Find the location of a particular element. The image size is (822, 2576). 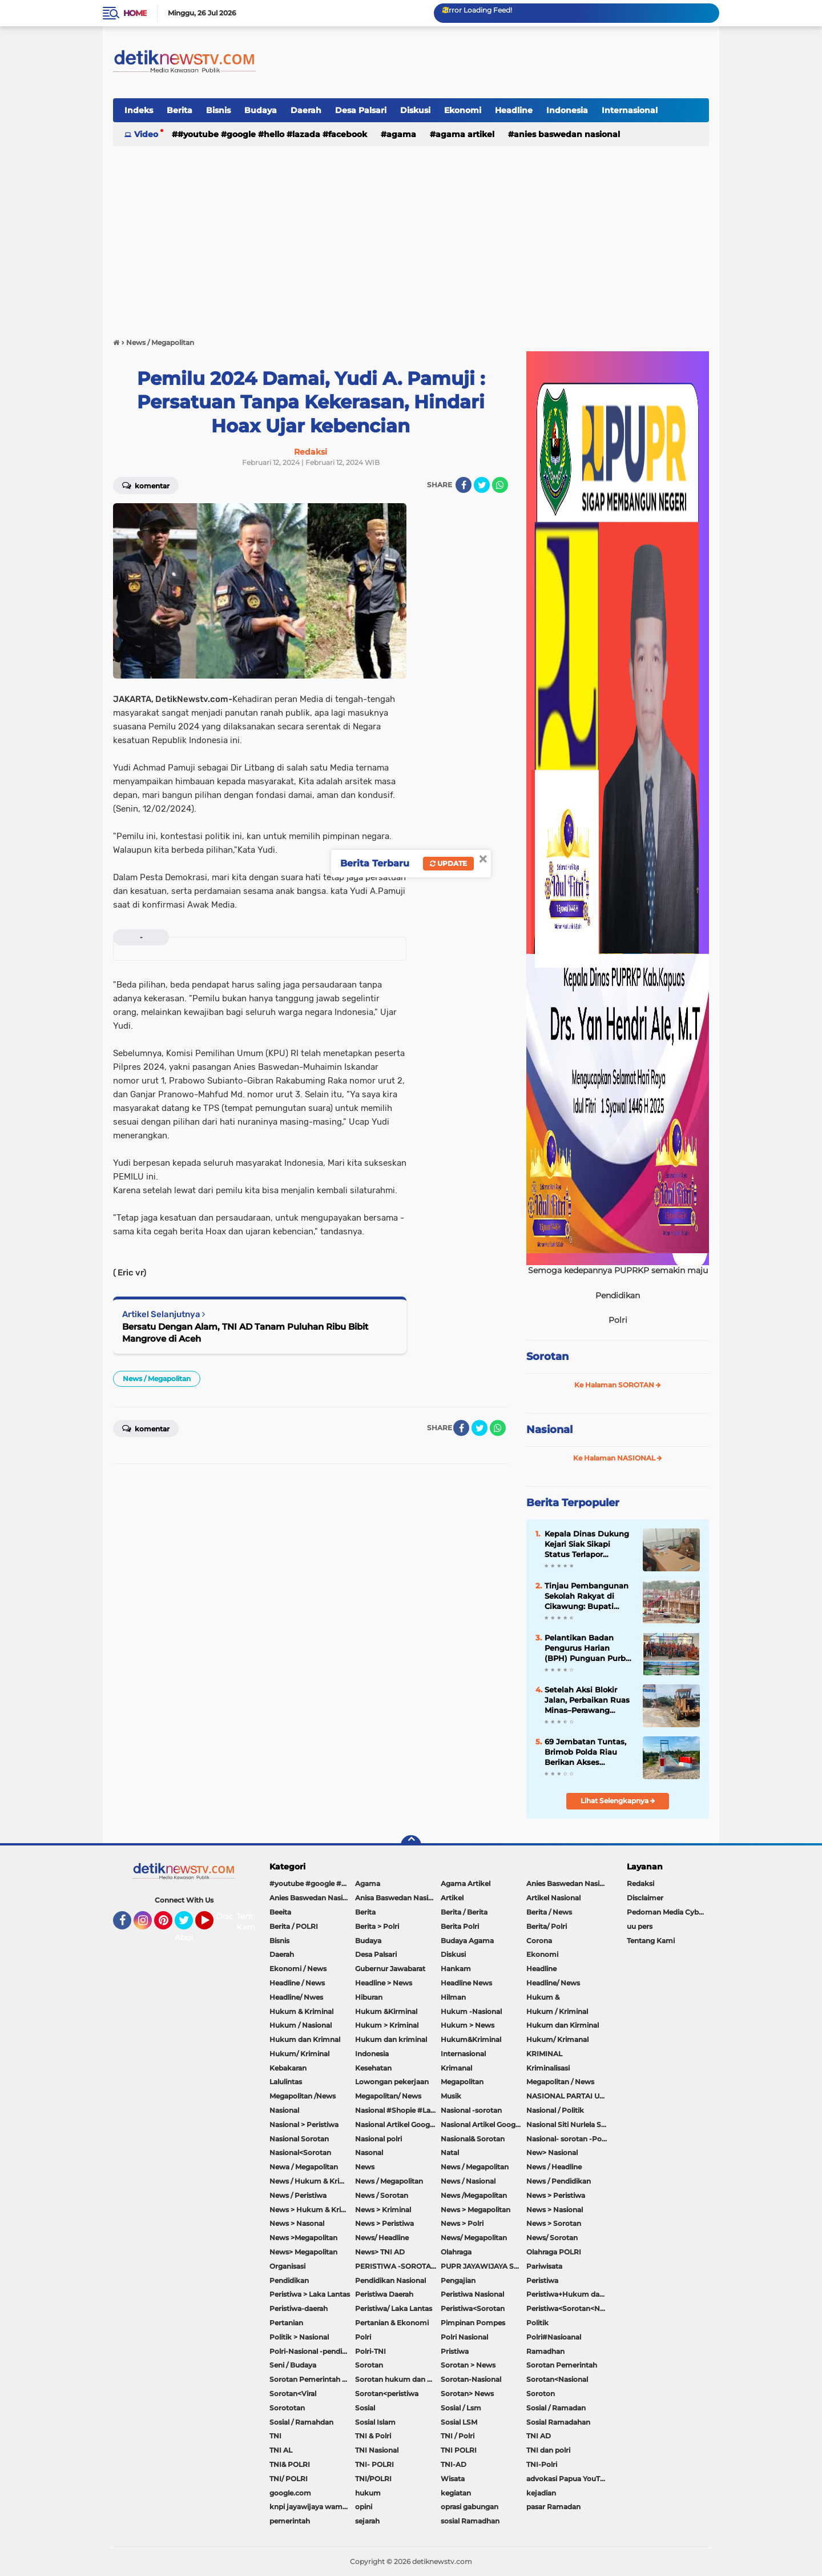

Wisata is located at coordinates (453, 2478).